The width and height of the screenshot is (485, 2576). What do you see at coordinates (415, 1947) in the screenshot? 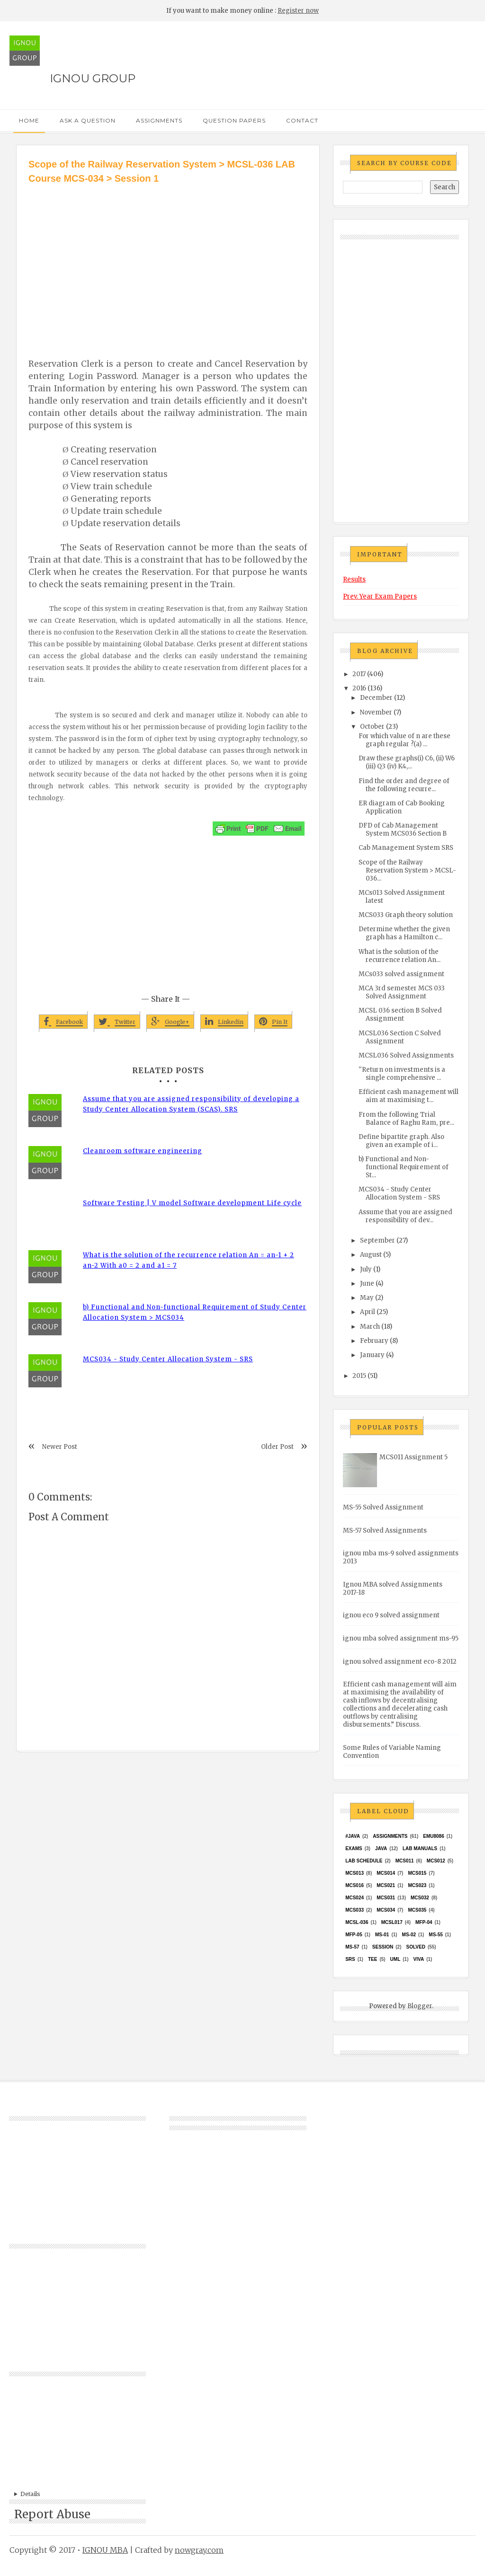
I see `Solved` at bounding box center [415, 1947].